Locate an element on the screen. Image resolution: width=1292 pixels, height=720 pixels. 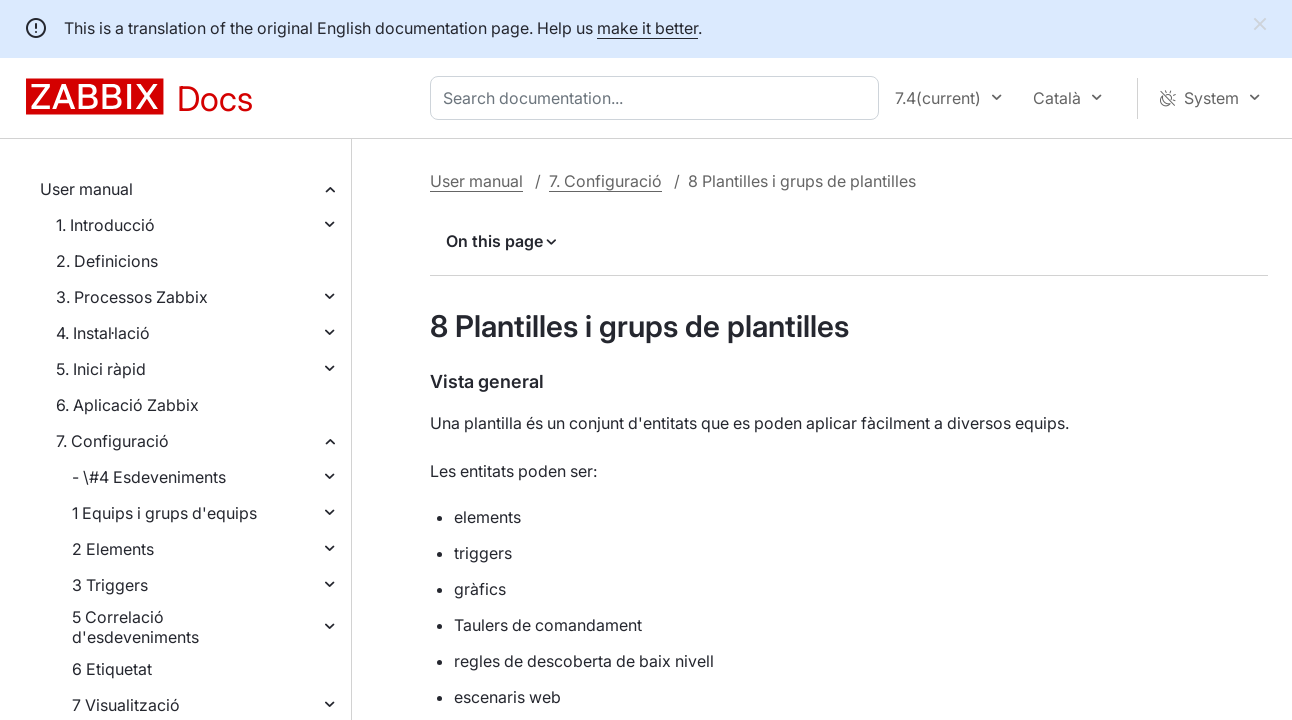
6. Aplicació Zabbix is located at coordinates (127, 405).